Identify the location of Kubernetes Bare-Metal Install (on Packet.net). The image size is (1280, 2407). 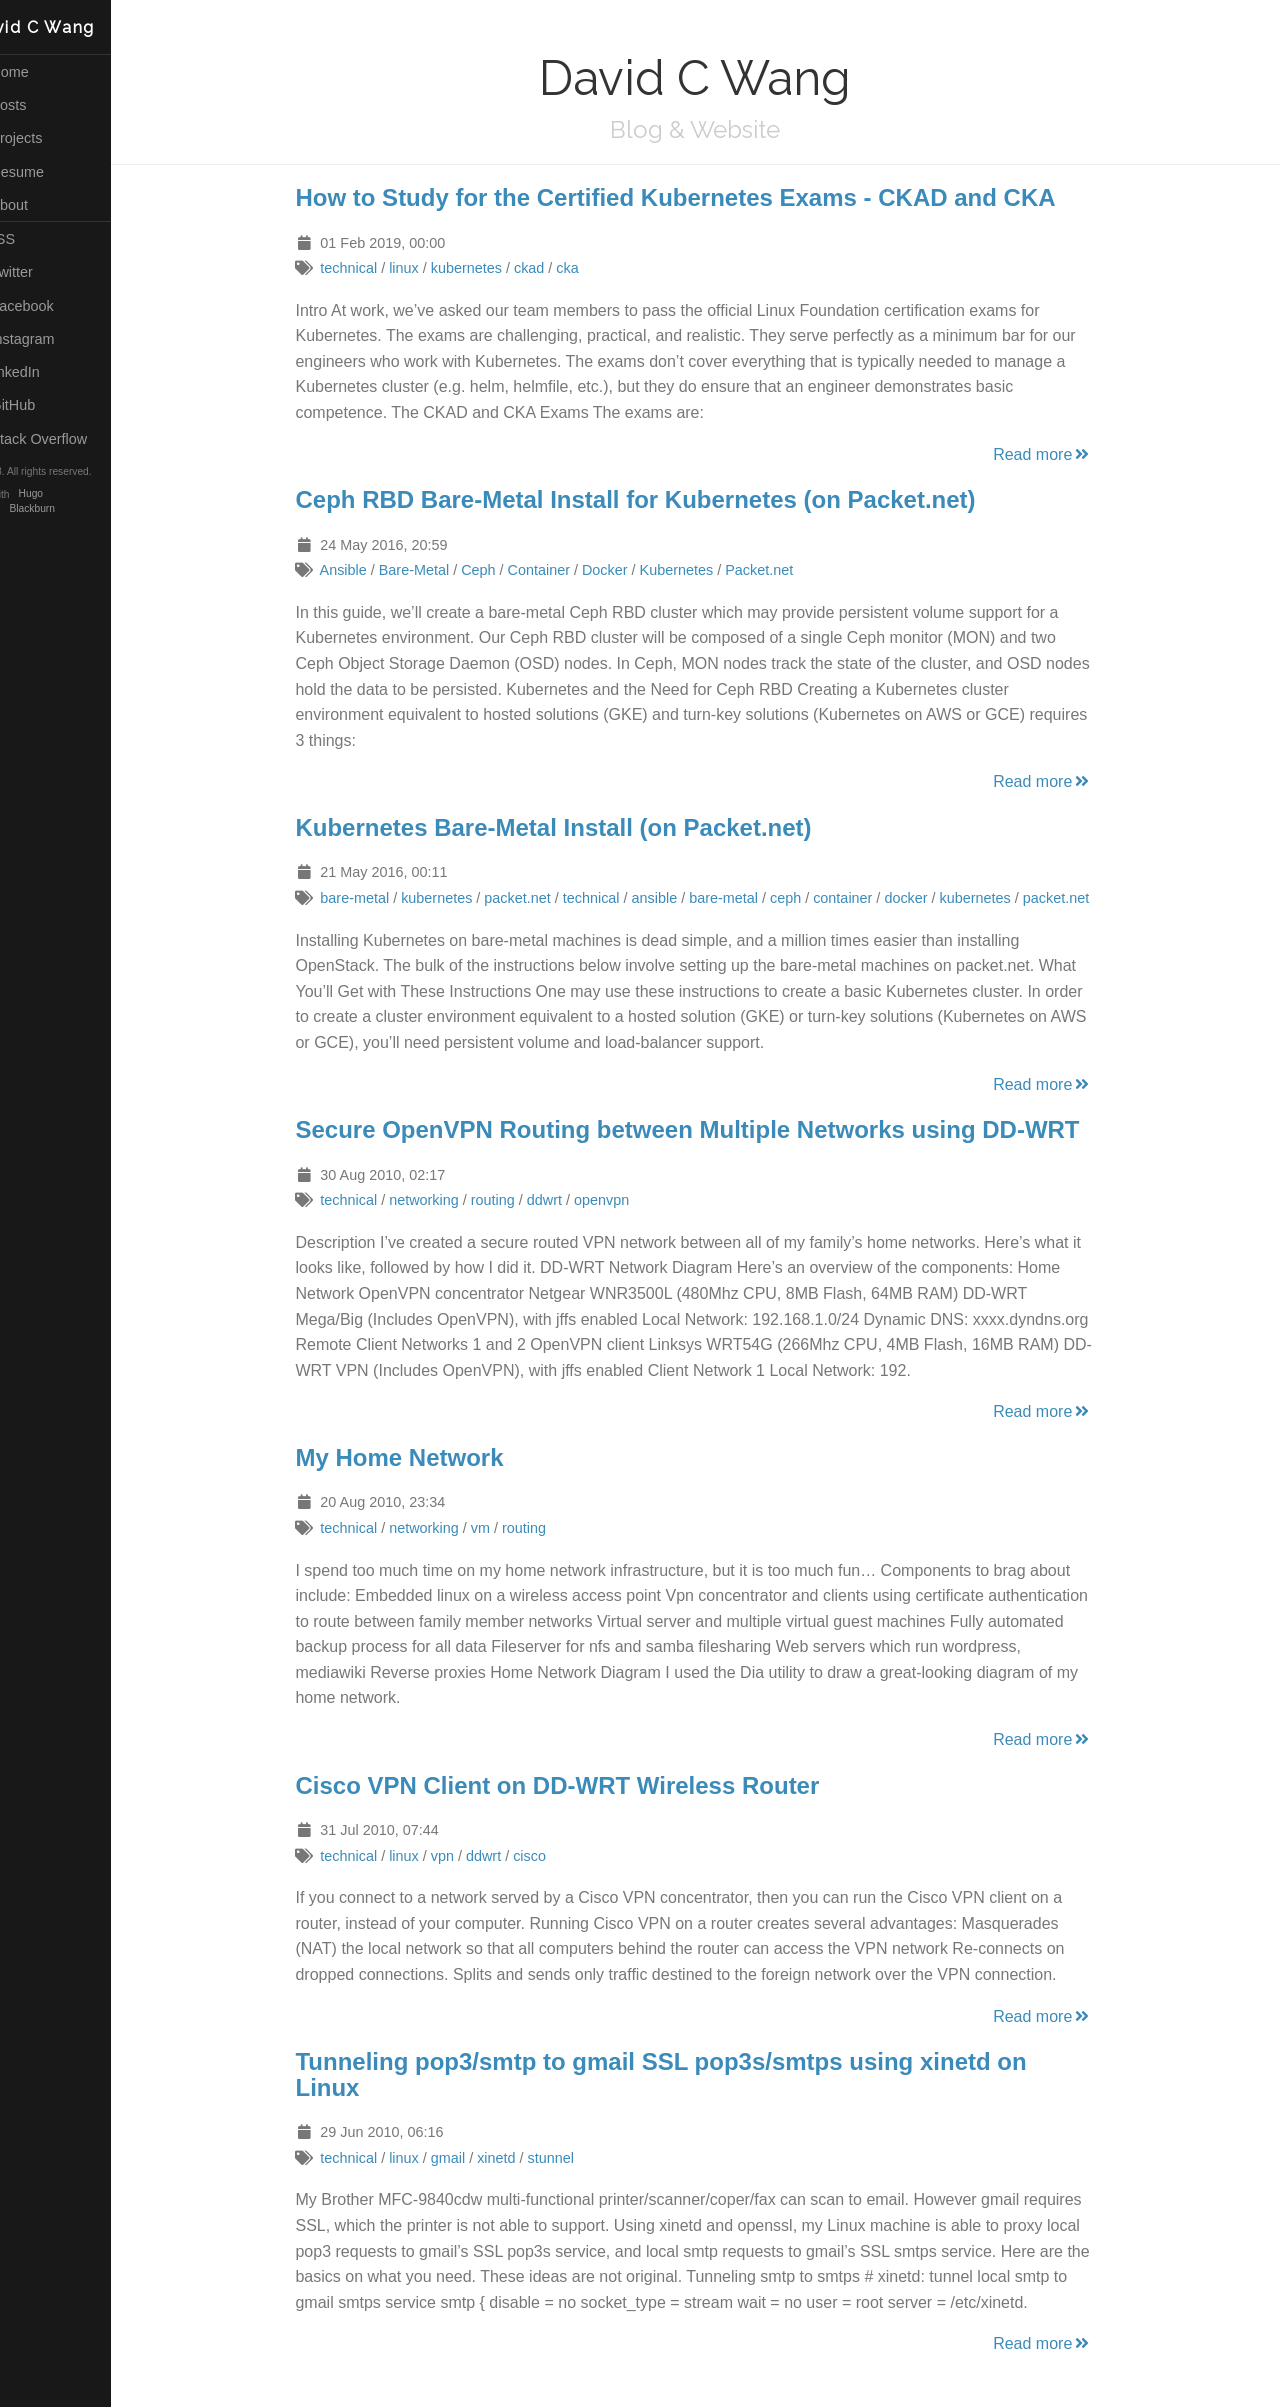
(573, 827).